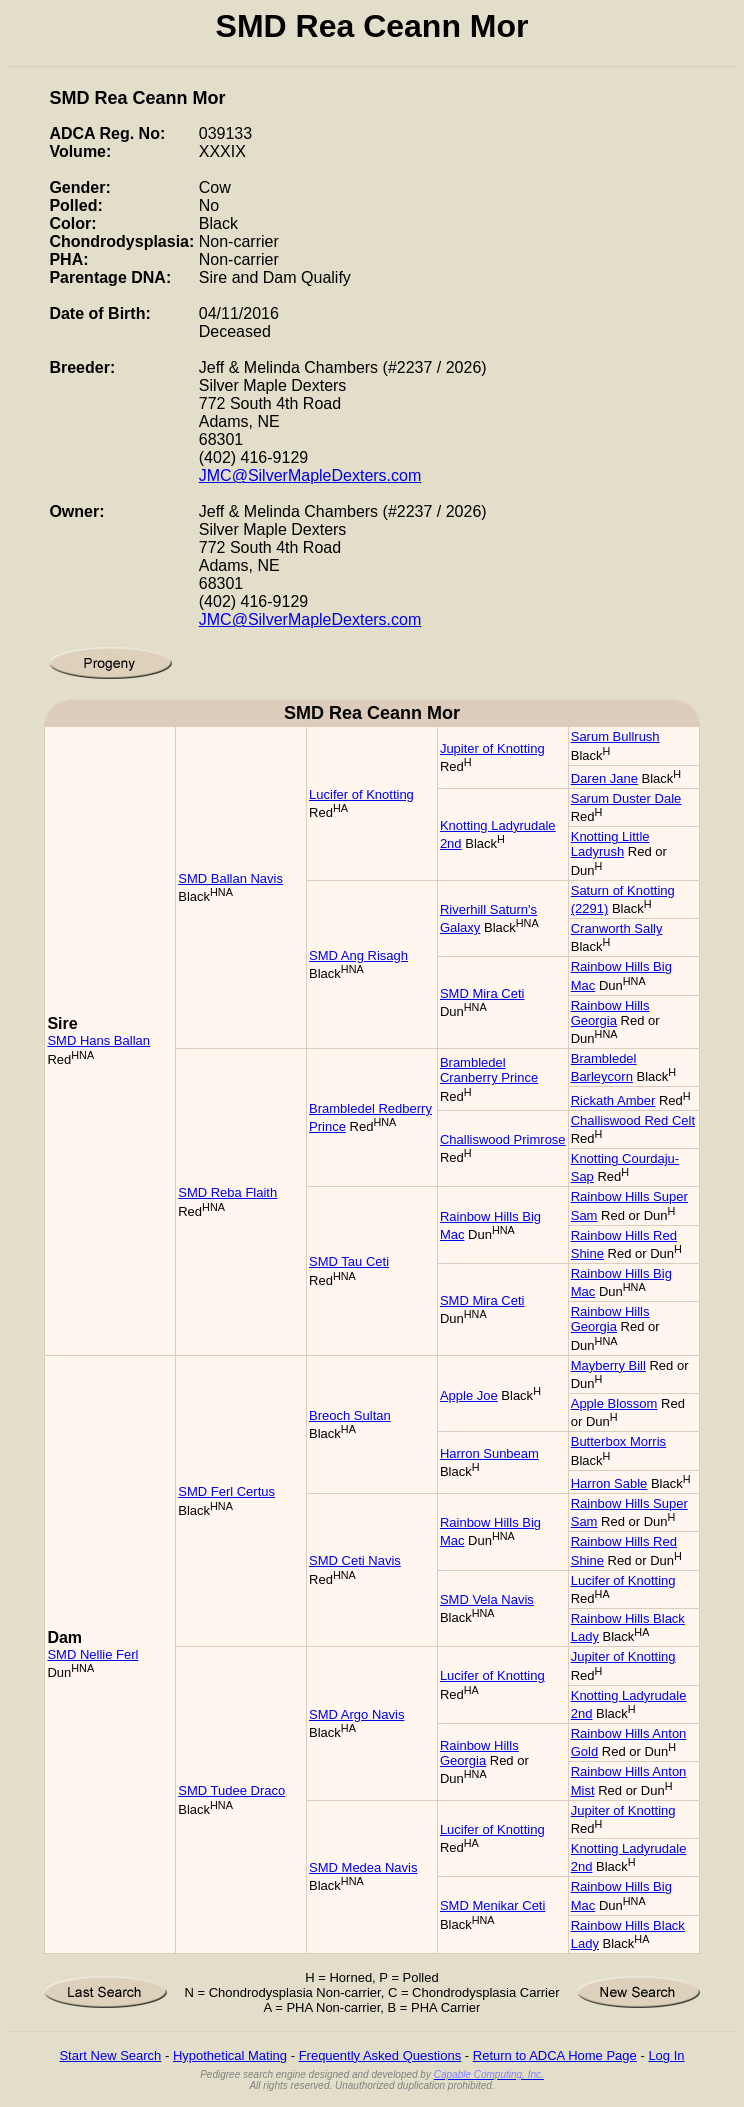 The image size is (744, 2107). Describe the element at coordinates (492, 748) in the screenshot. I see `Jupiter of Knotting` at that location.